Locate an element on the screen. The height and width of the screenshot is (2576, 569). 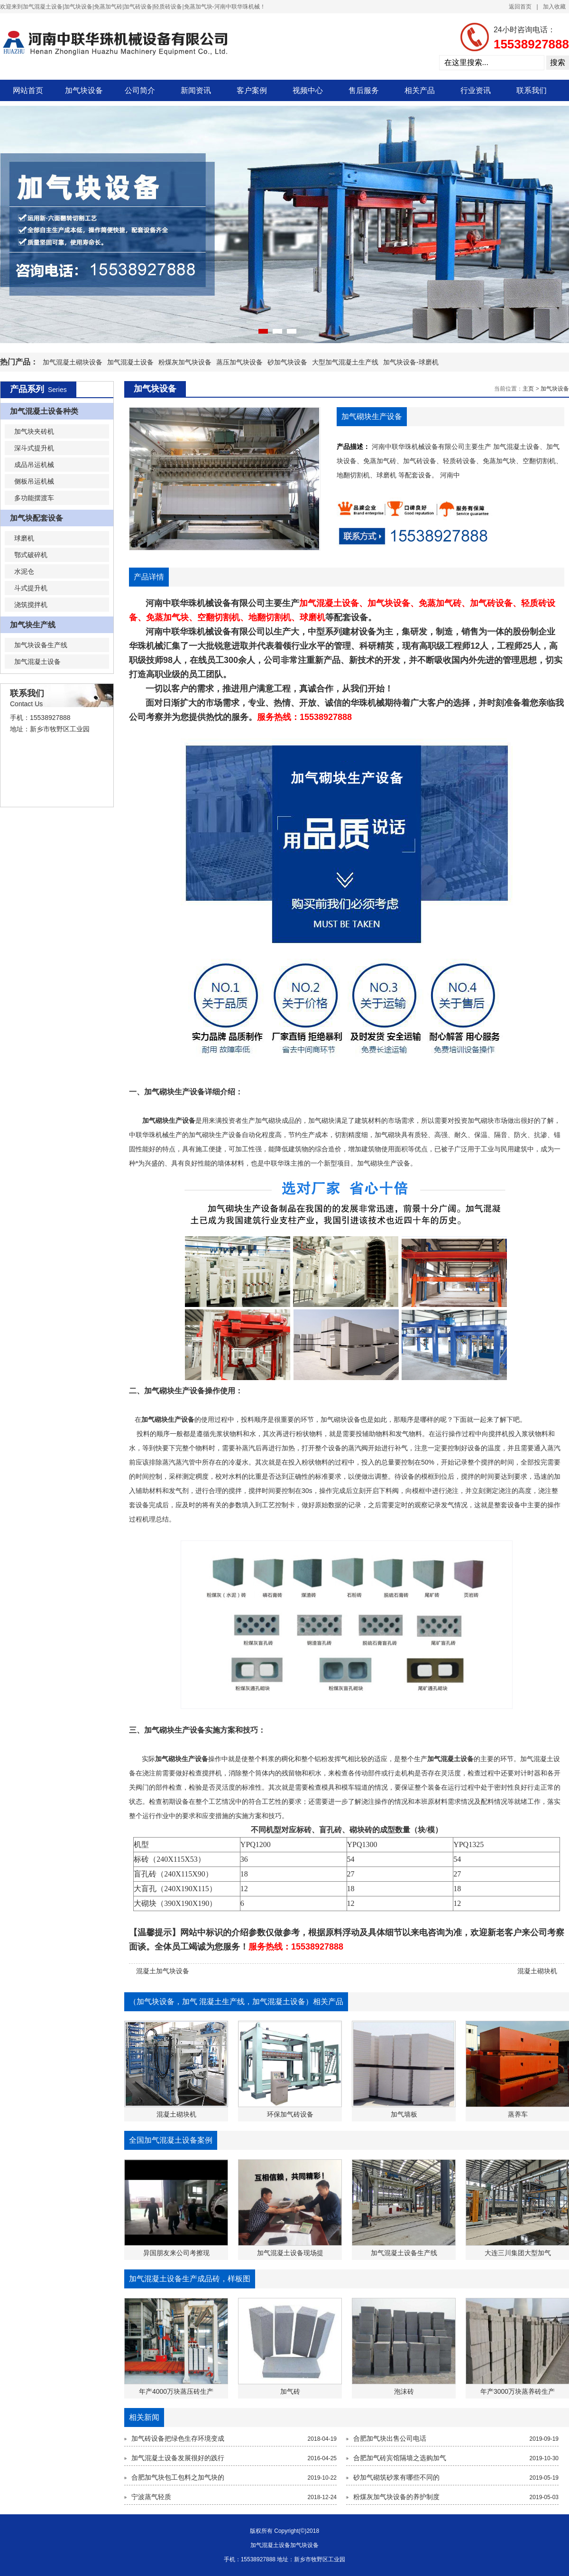
加气块设备生产线 is located at coordinates (40, 645).